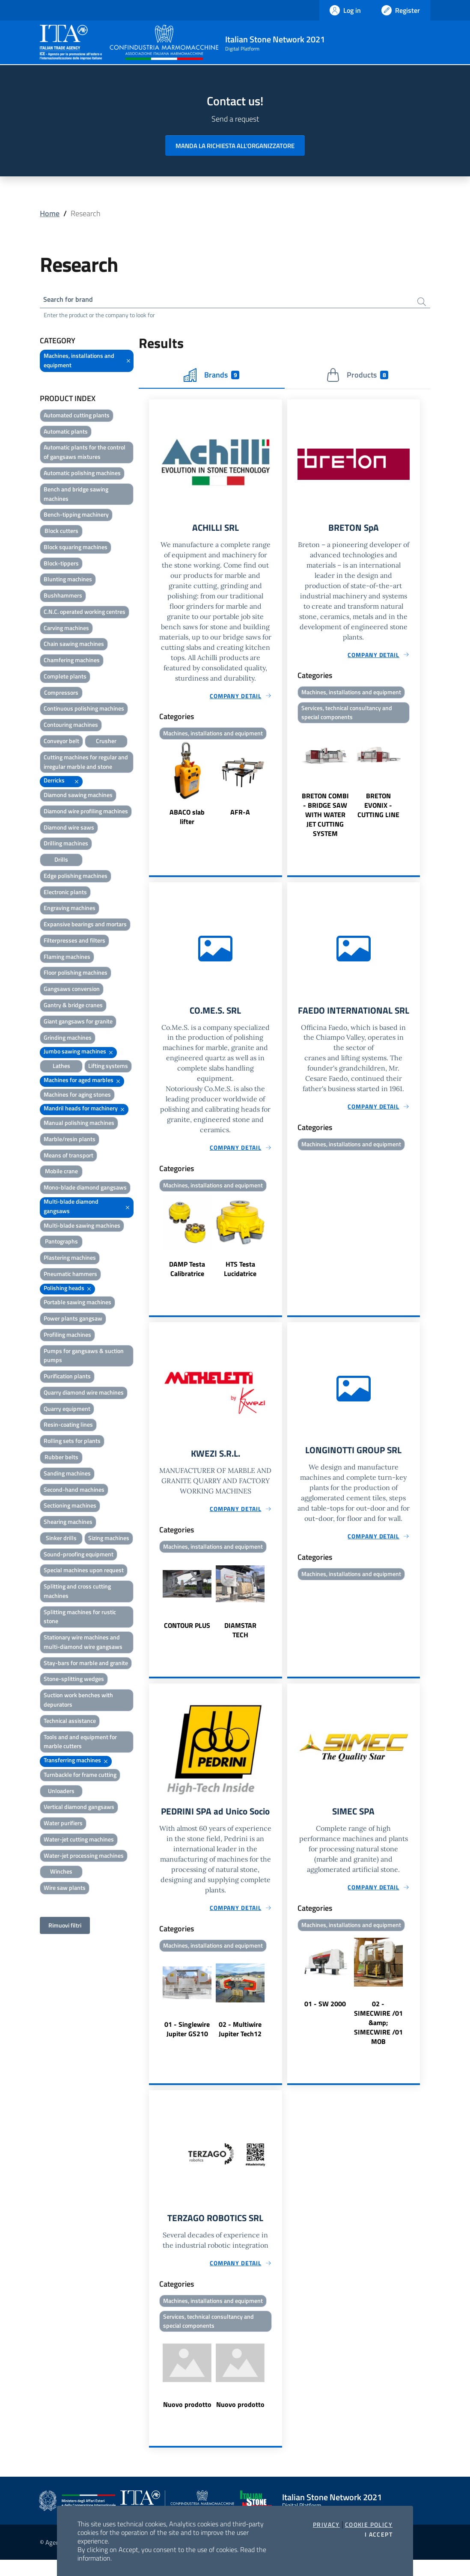  What do you see at coordinates (70, 1507) in the screenshot?
I see `Sectioning machines` at bounding box center [70, 1507].